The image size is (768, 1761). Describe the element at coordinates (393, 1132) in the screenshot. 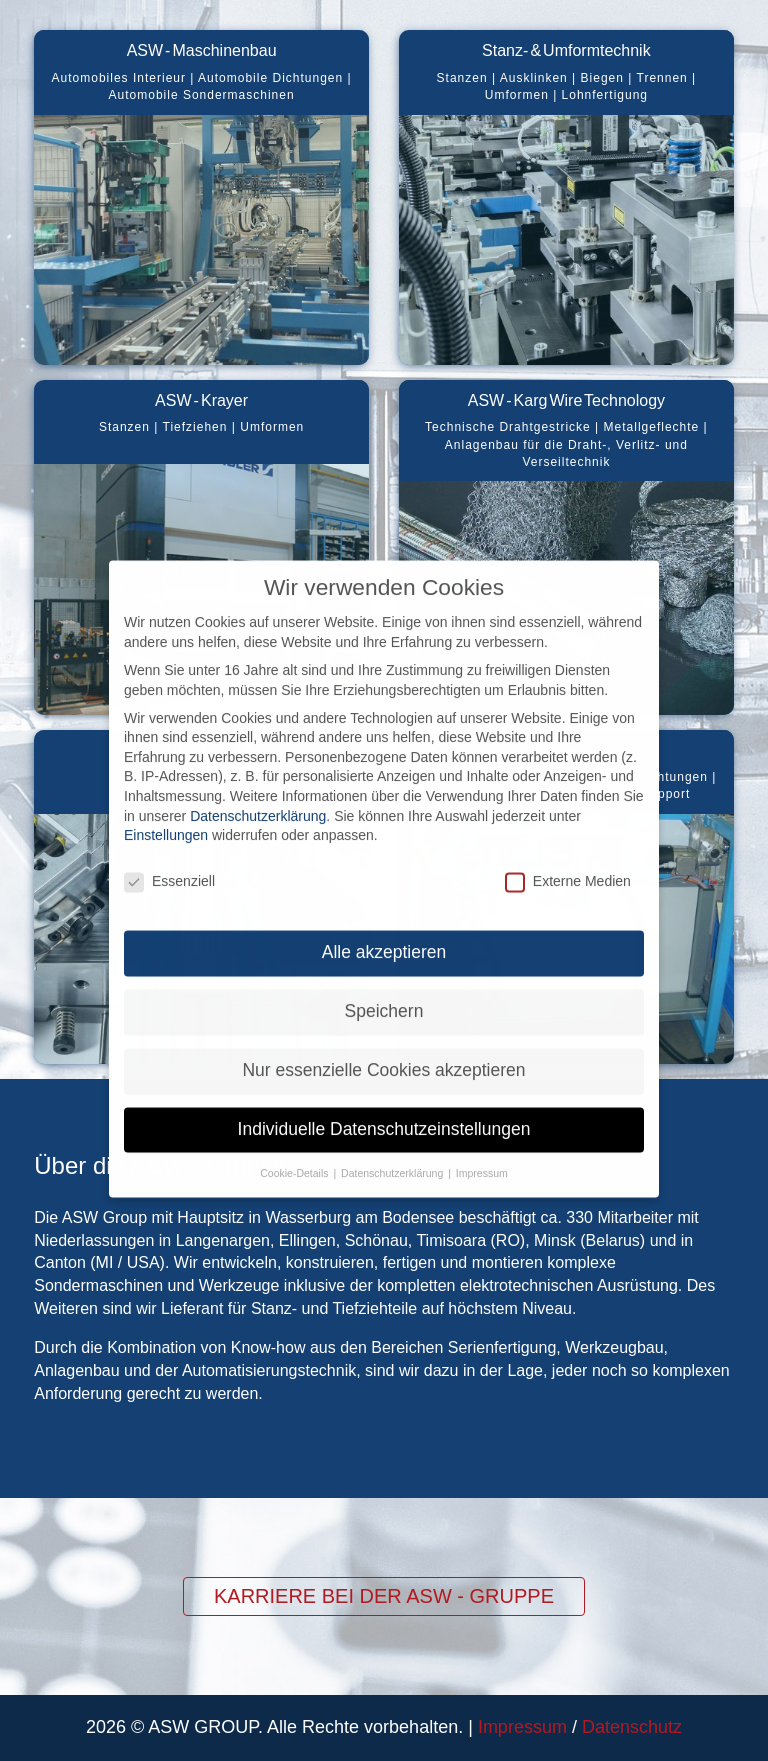

I see `Datenschutzerklärung [button]` at that location.